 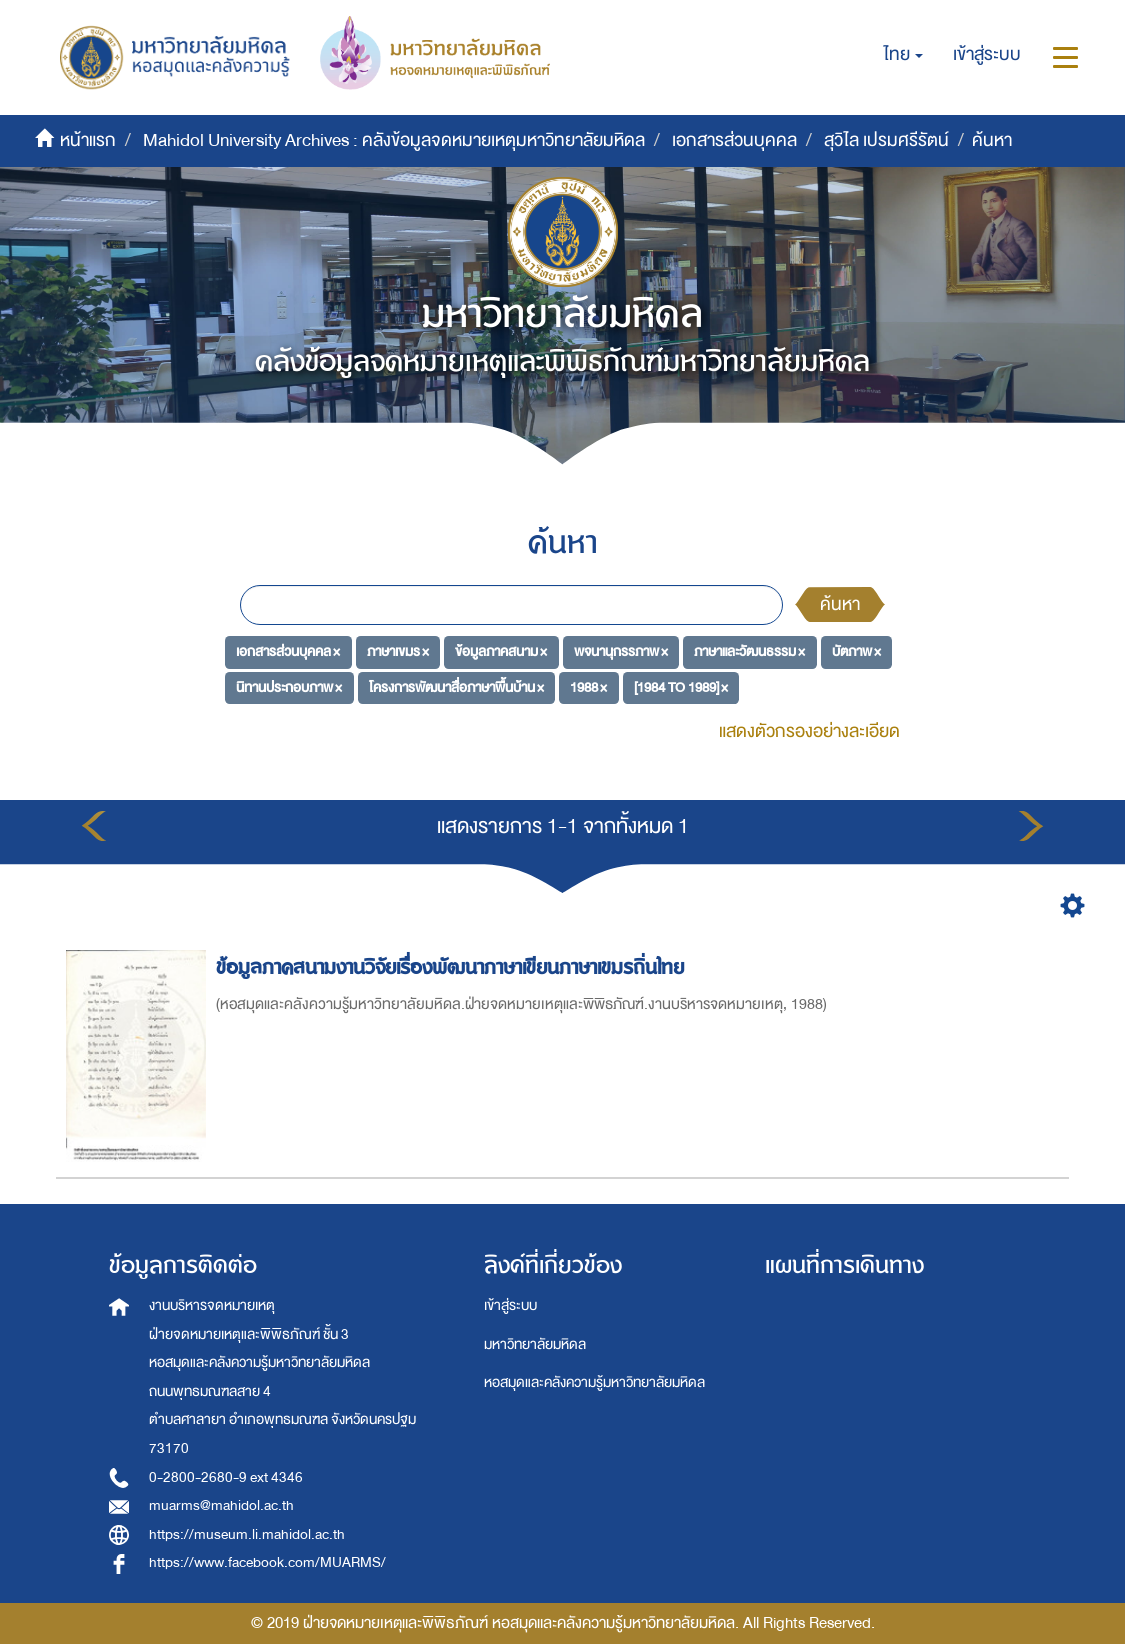 What do you see at coordinates (588, 687) in the screenshot?
I see `1988 ×` at bounding box center [588, 687].